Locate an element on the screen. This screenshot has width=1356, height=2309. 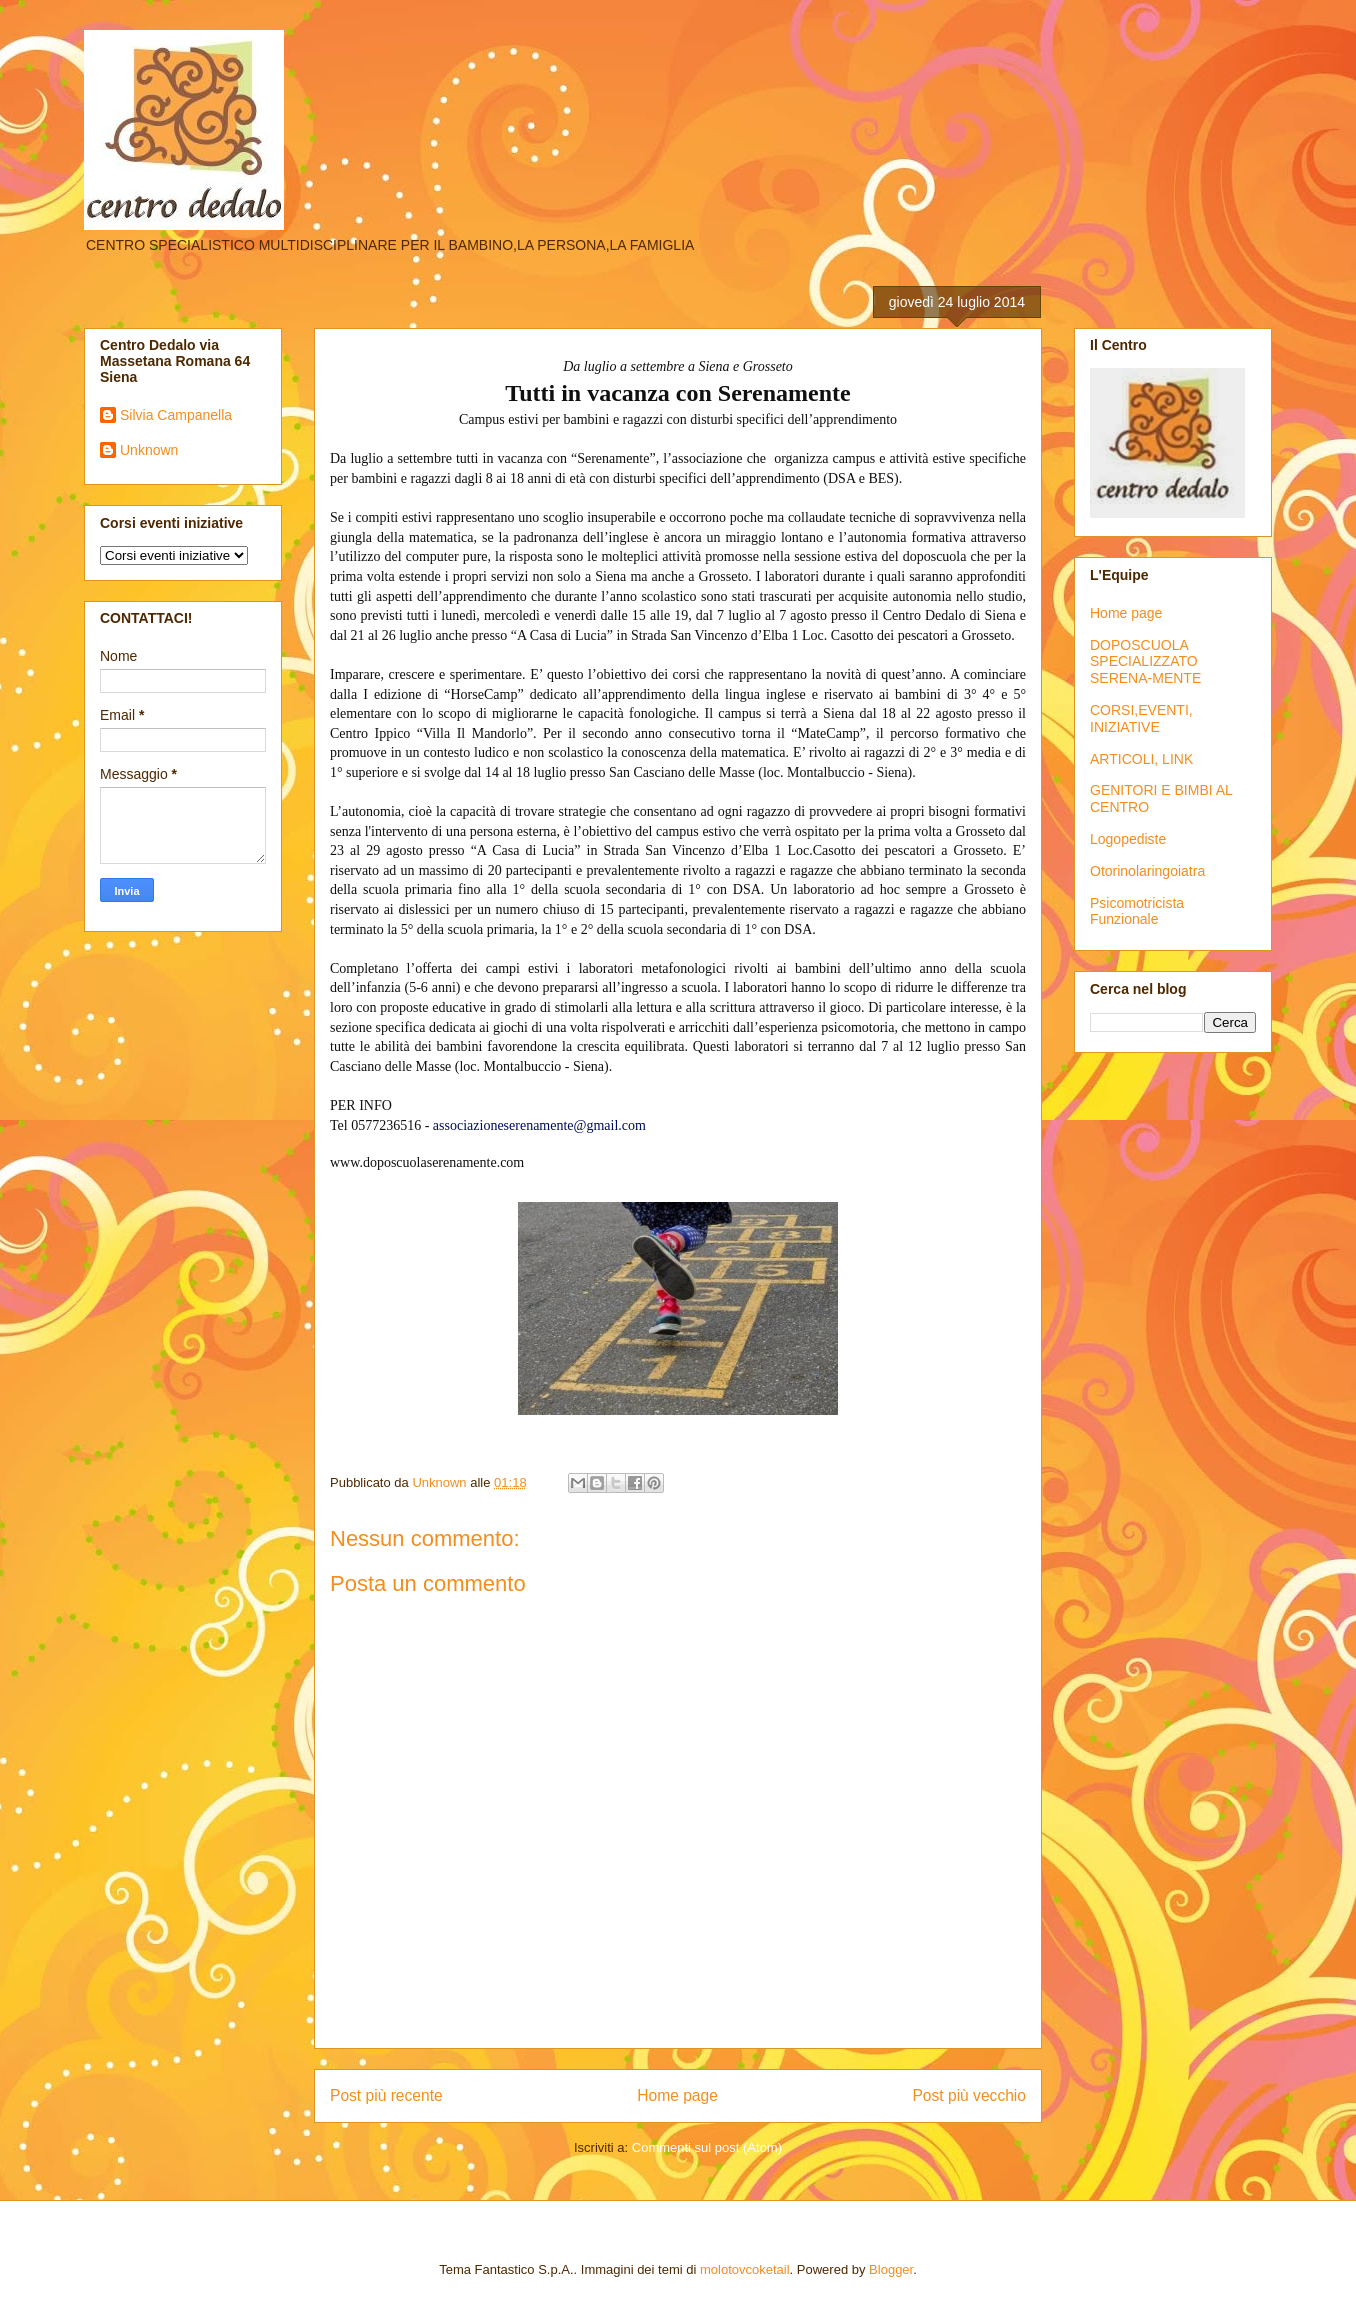
molotovcoketail is located at coordinates (745, 2269).